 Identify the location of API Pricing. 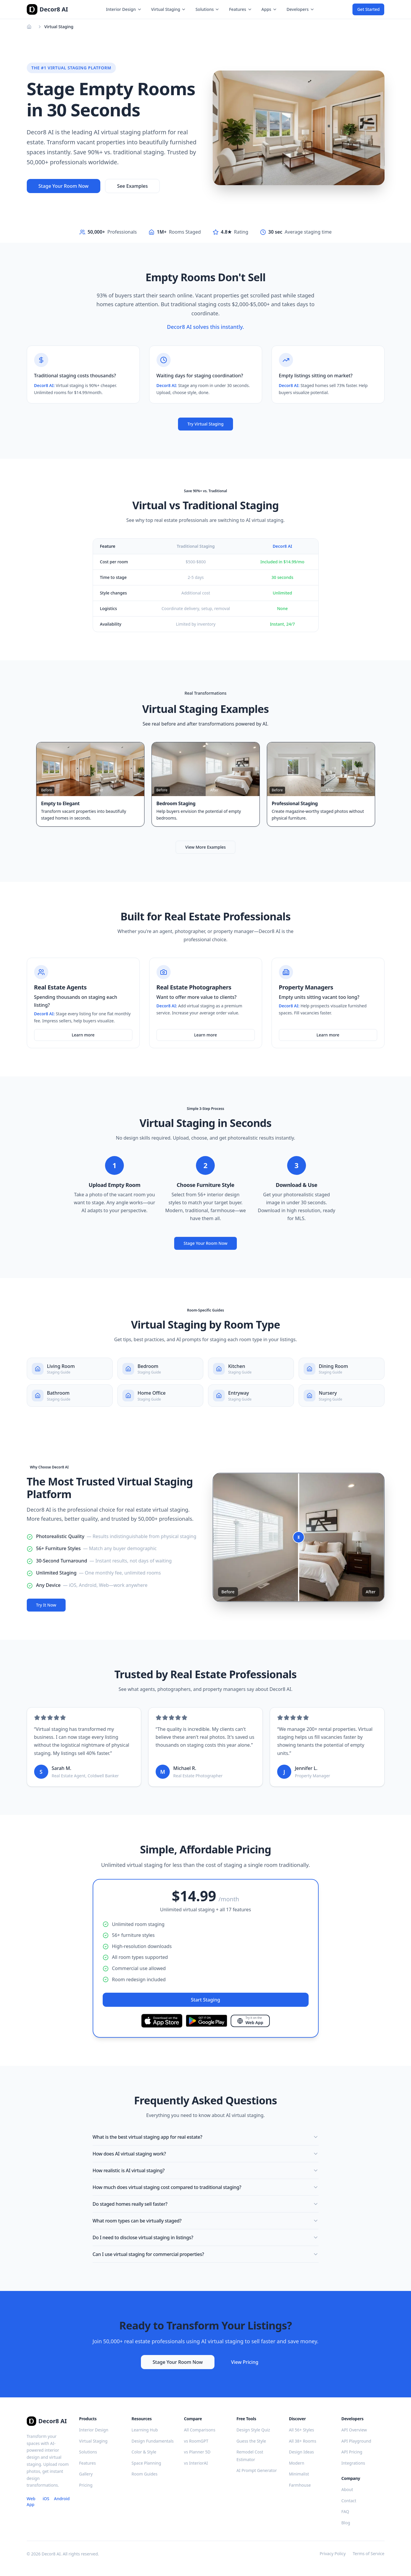
(351, 2452).